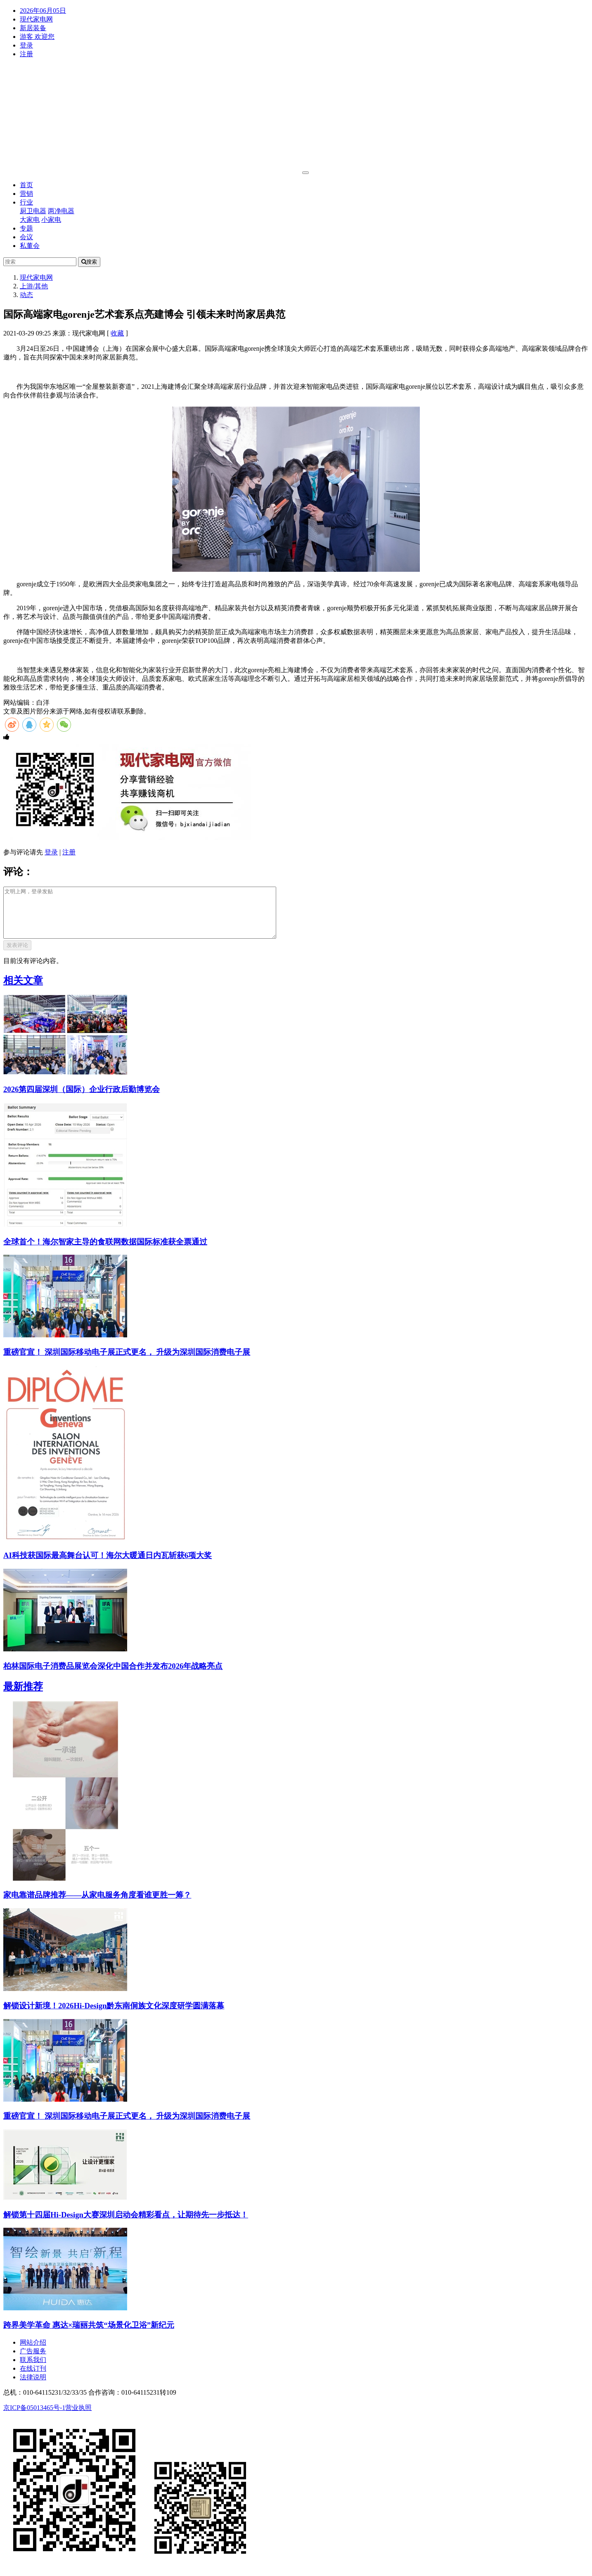 The height and width of the screenshot is (2576, 592). I want to click on 在线订刊, so click(33, 2378).